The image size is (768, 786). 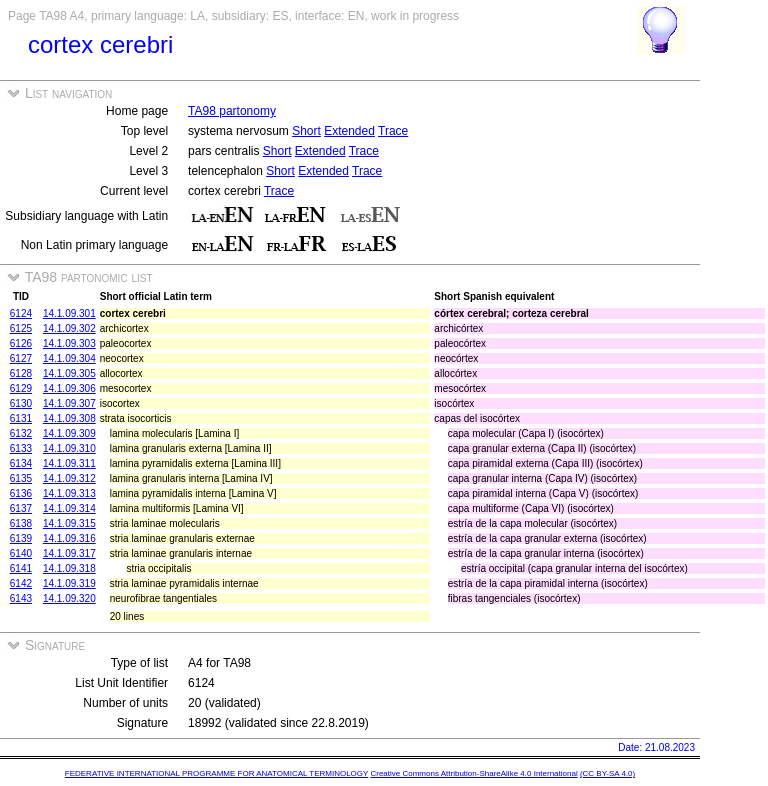 What do you see at coordinates (21, 493) in the screenshot?
I see `6136` at bounding box center [21, 493].